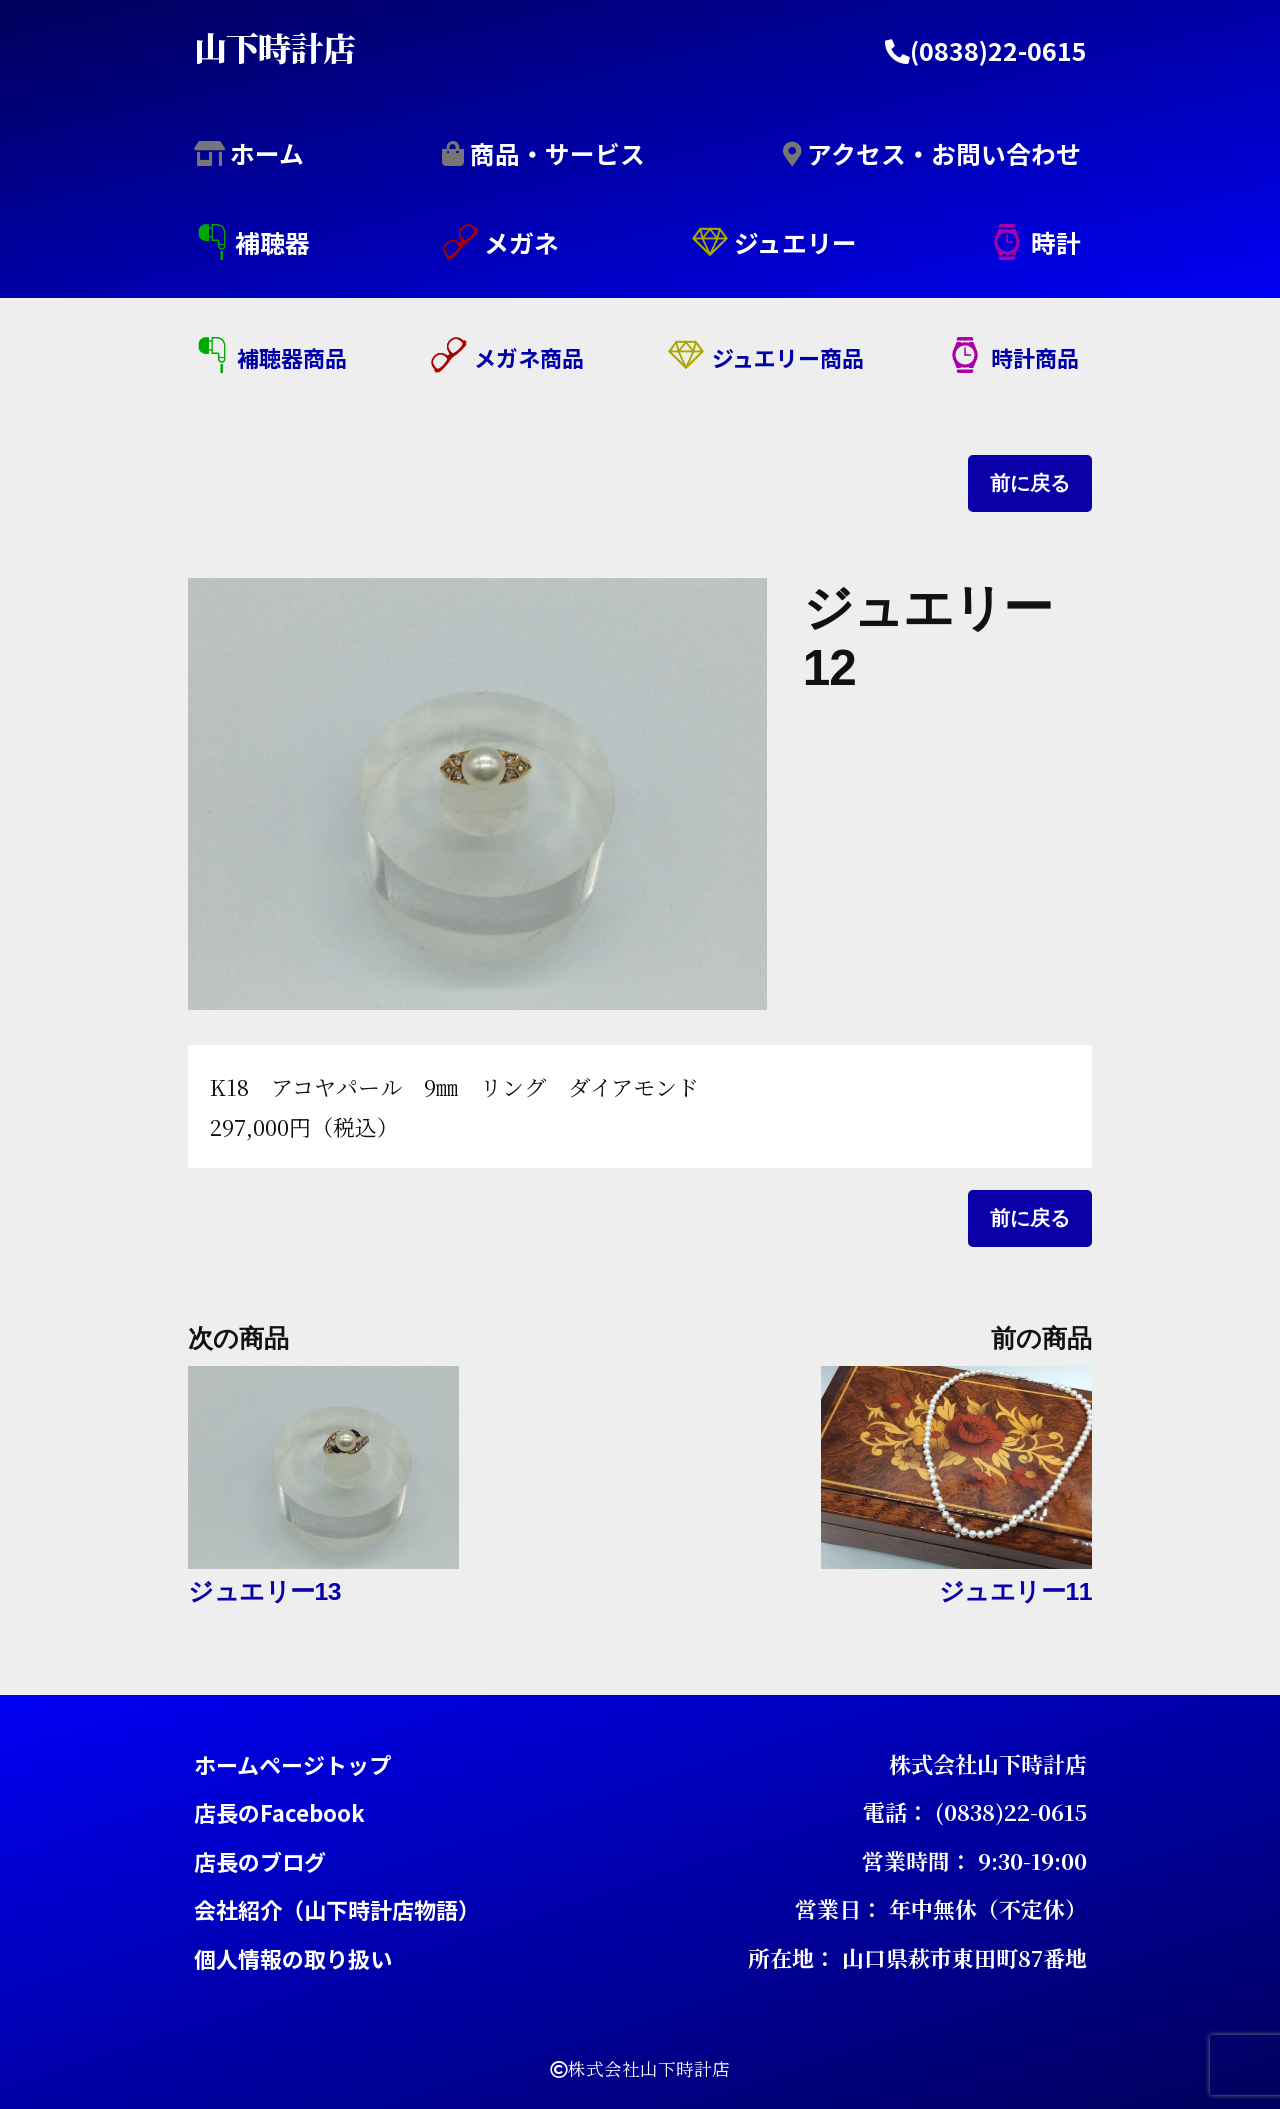  Describe the element at coordinates (557, 152) in the screenshot. I see `商品・サービス` at that location.